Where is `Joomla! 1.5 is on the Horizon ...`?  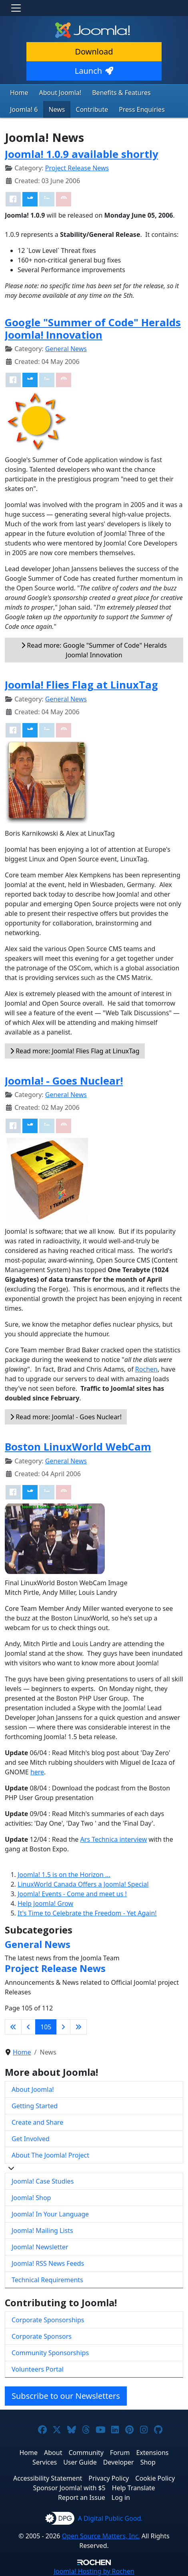
Joomla! 1.5 is on the Horizon ... is located at coordinates (64, 1874).